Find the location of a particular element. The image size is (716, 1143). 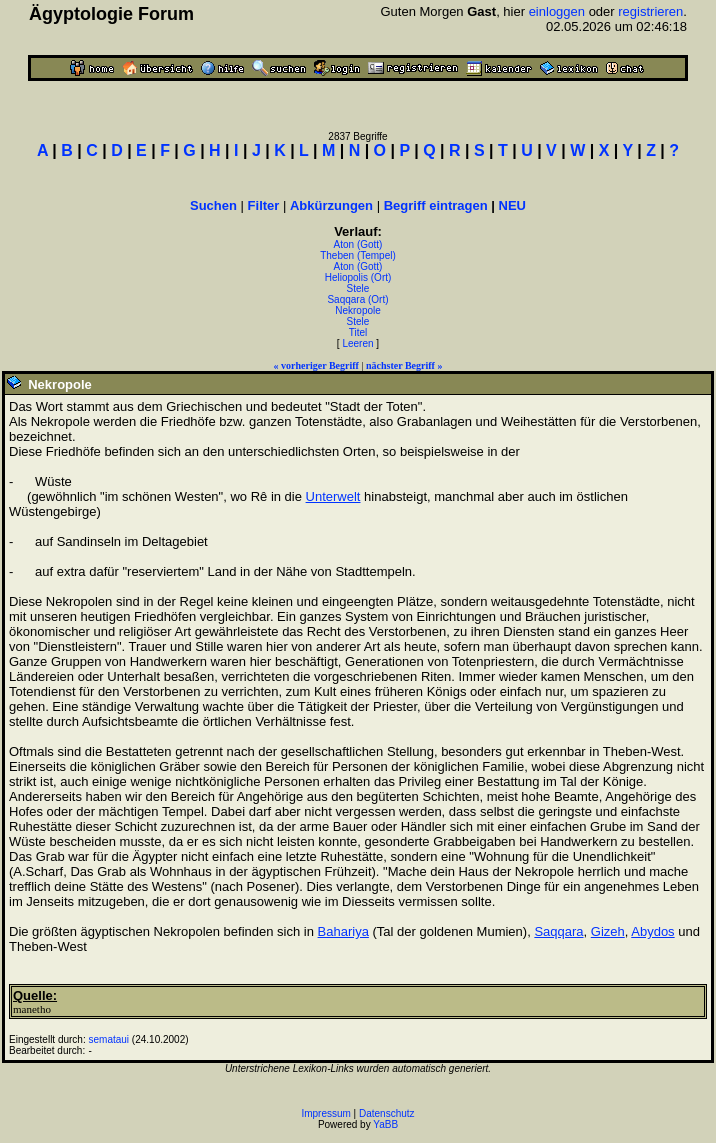

Datenschutz is located at coordinates (387, 1113).